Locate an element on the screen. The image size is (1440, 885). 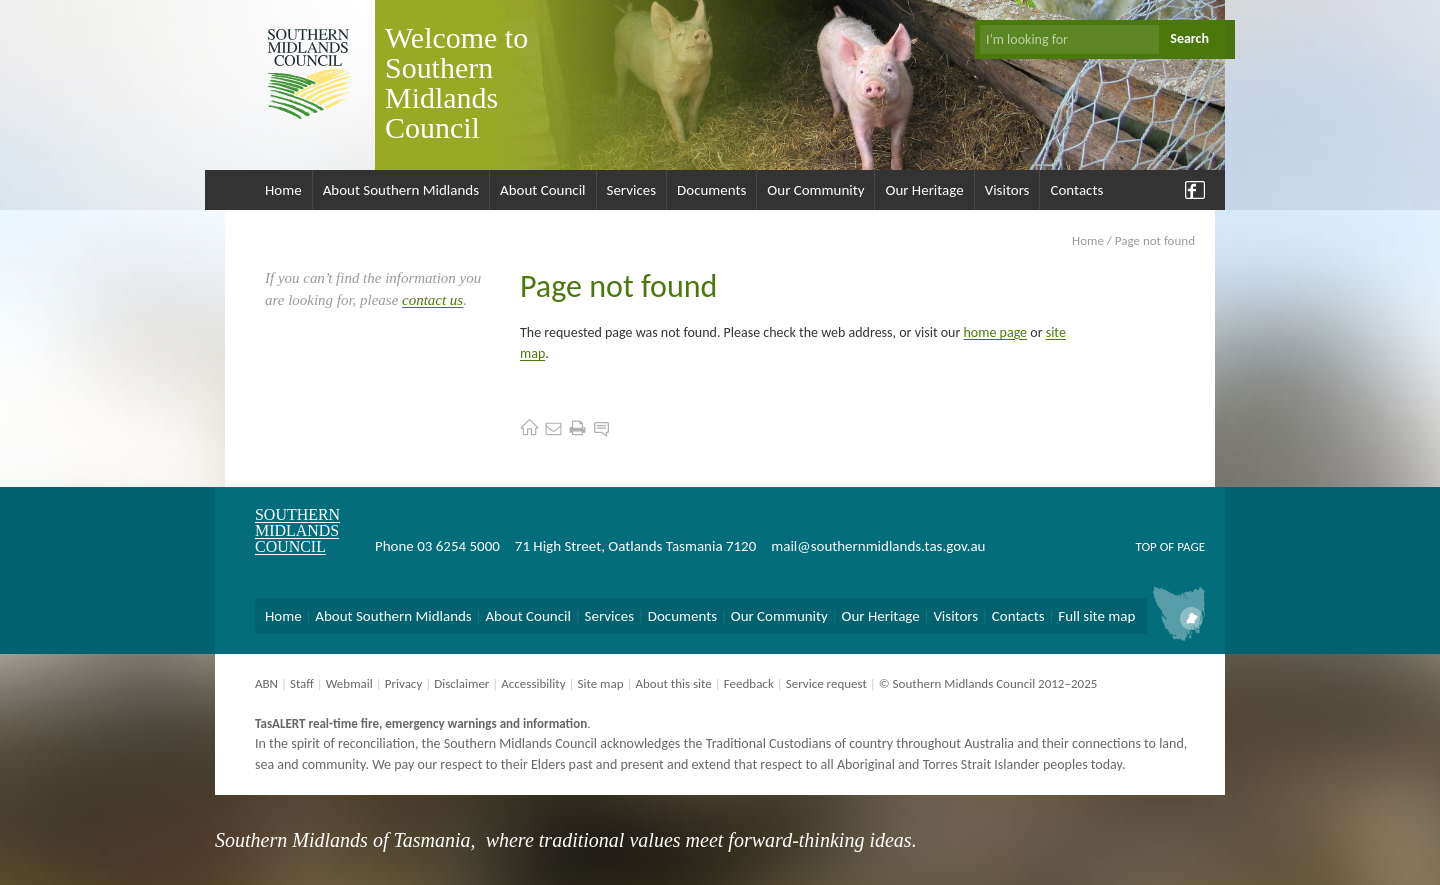
Our Community is located at coordinates (815, 190).